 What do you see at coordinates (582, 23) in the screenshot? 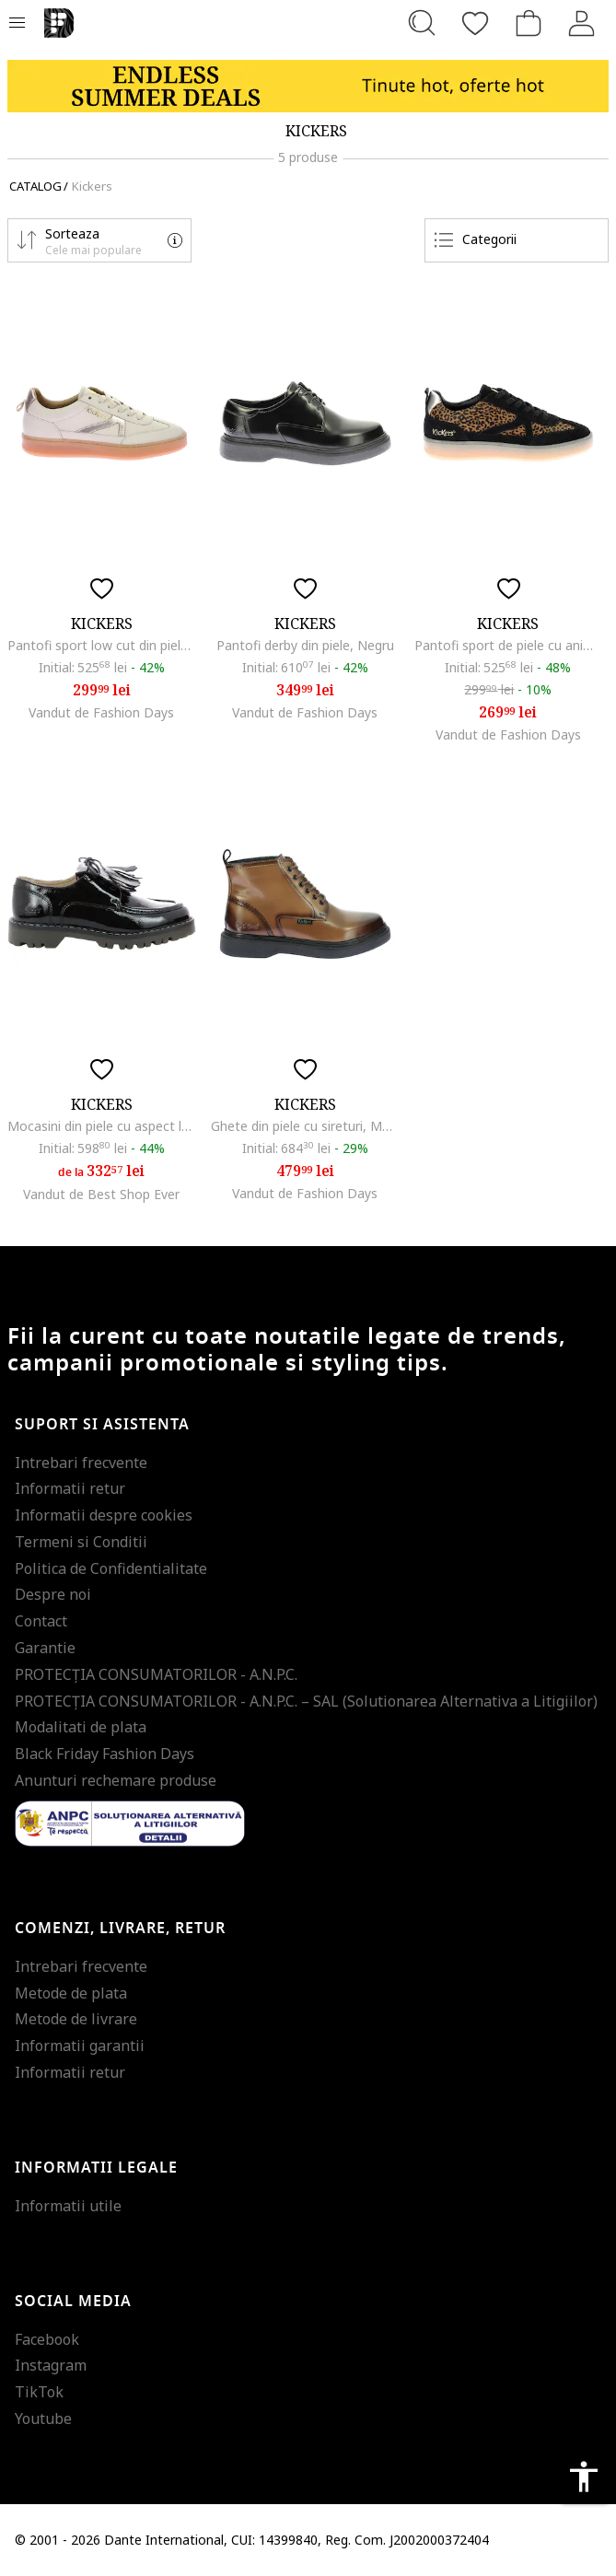
I see `[Intra in cont]` at bounding box center [582, 23].